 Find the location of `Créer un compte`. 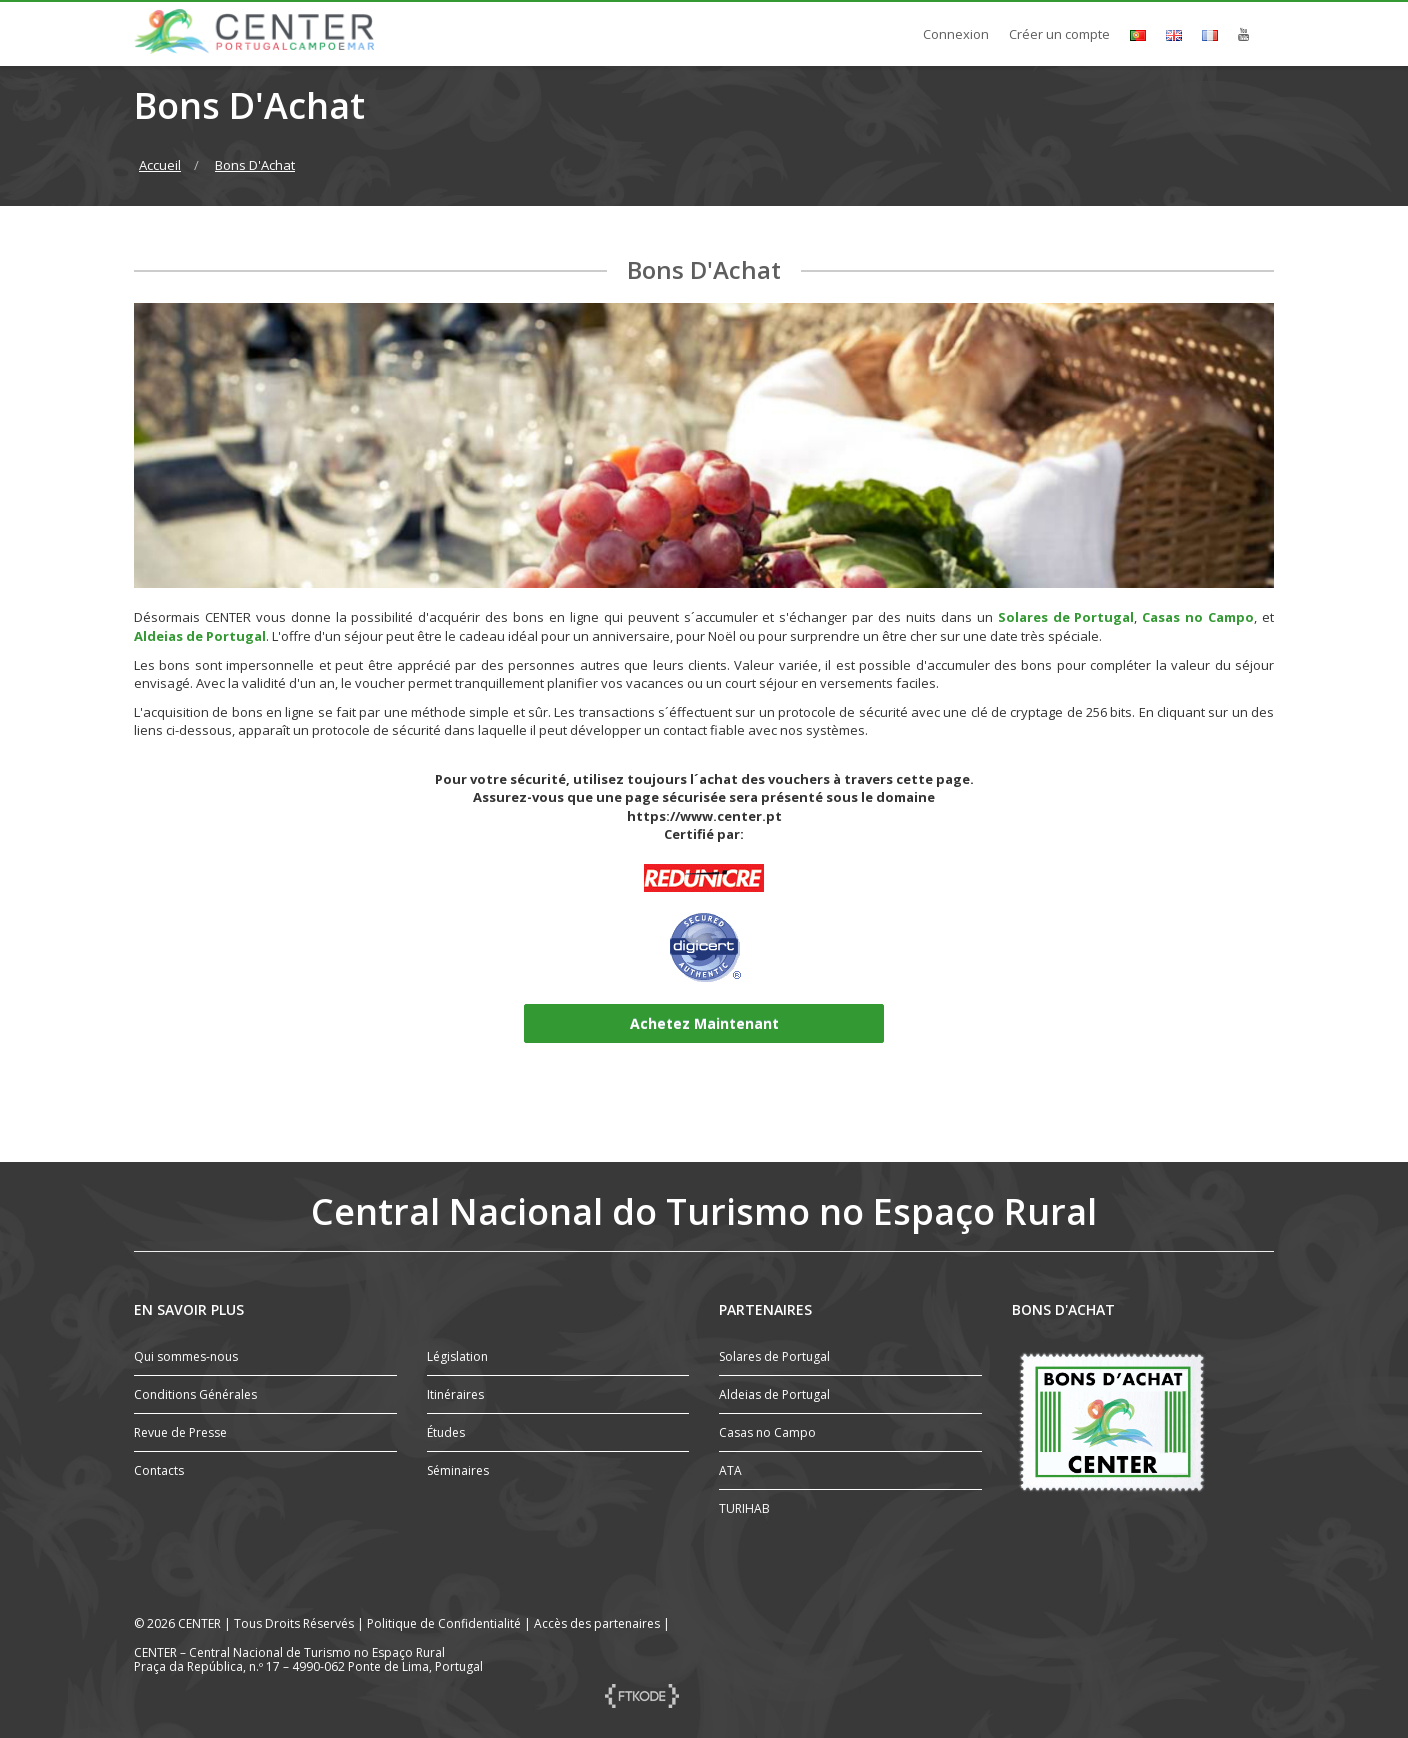

Créer un compte is located at coordinates (1059, 34).